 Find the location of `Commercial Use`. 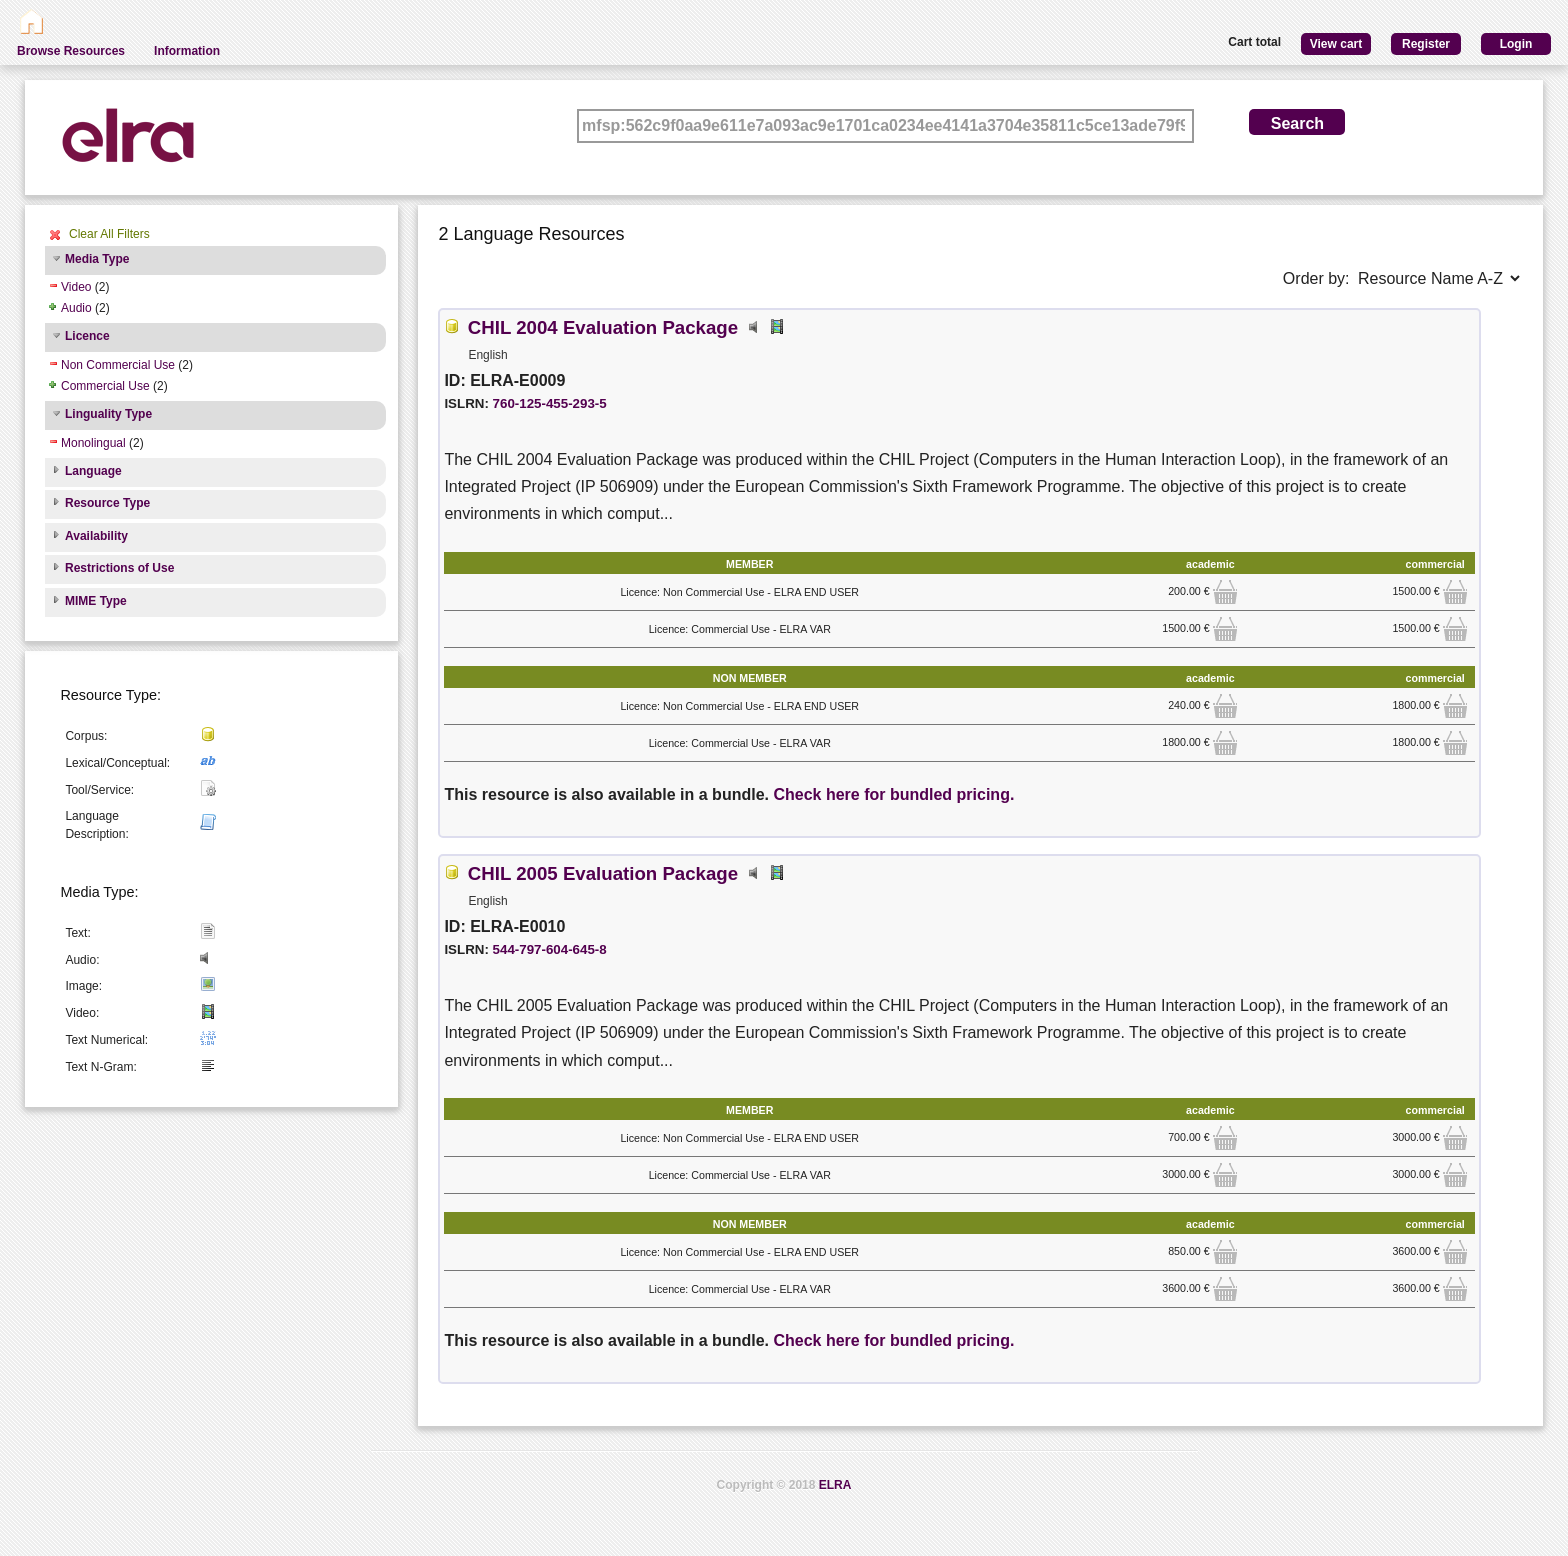

Commercial Use is located at coordinates (105, 386).